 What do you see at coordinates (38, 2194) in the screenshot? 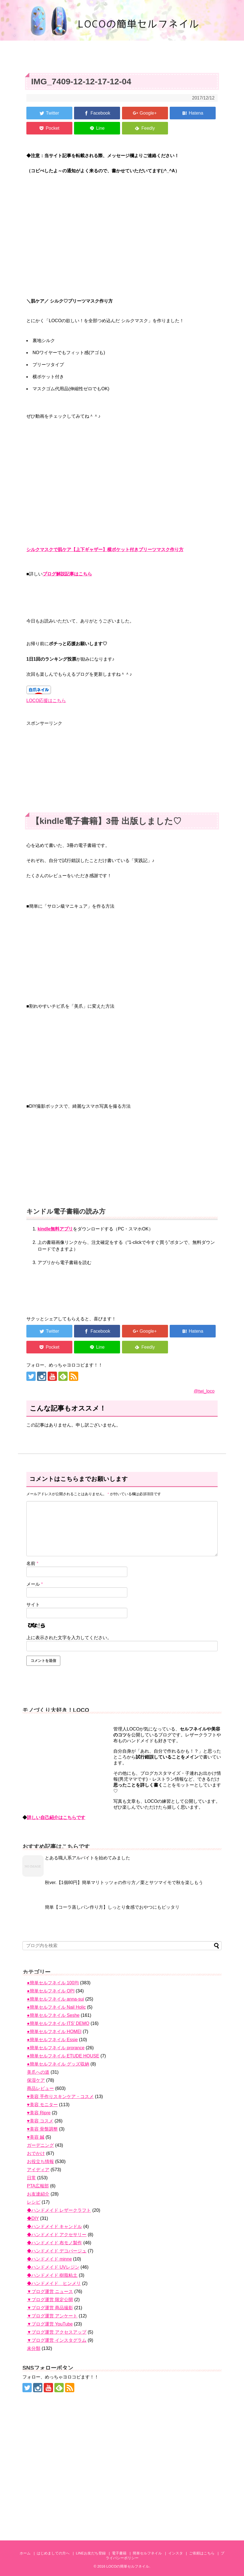
I see `お友達紹介` at bounding box center [38, 2194].